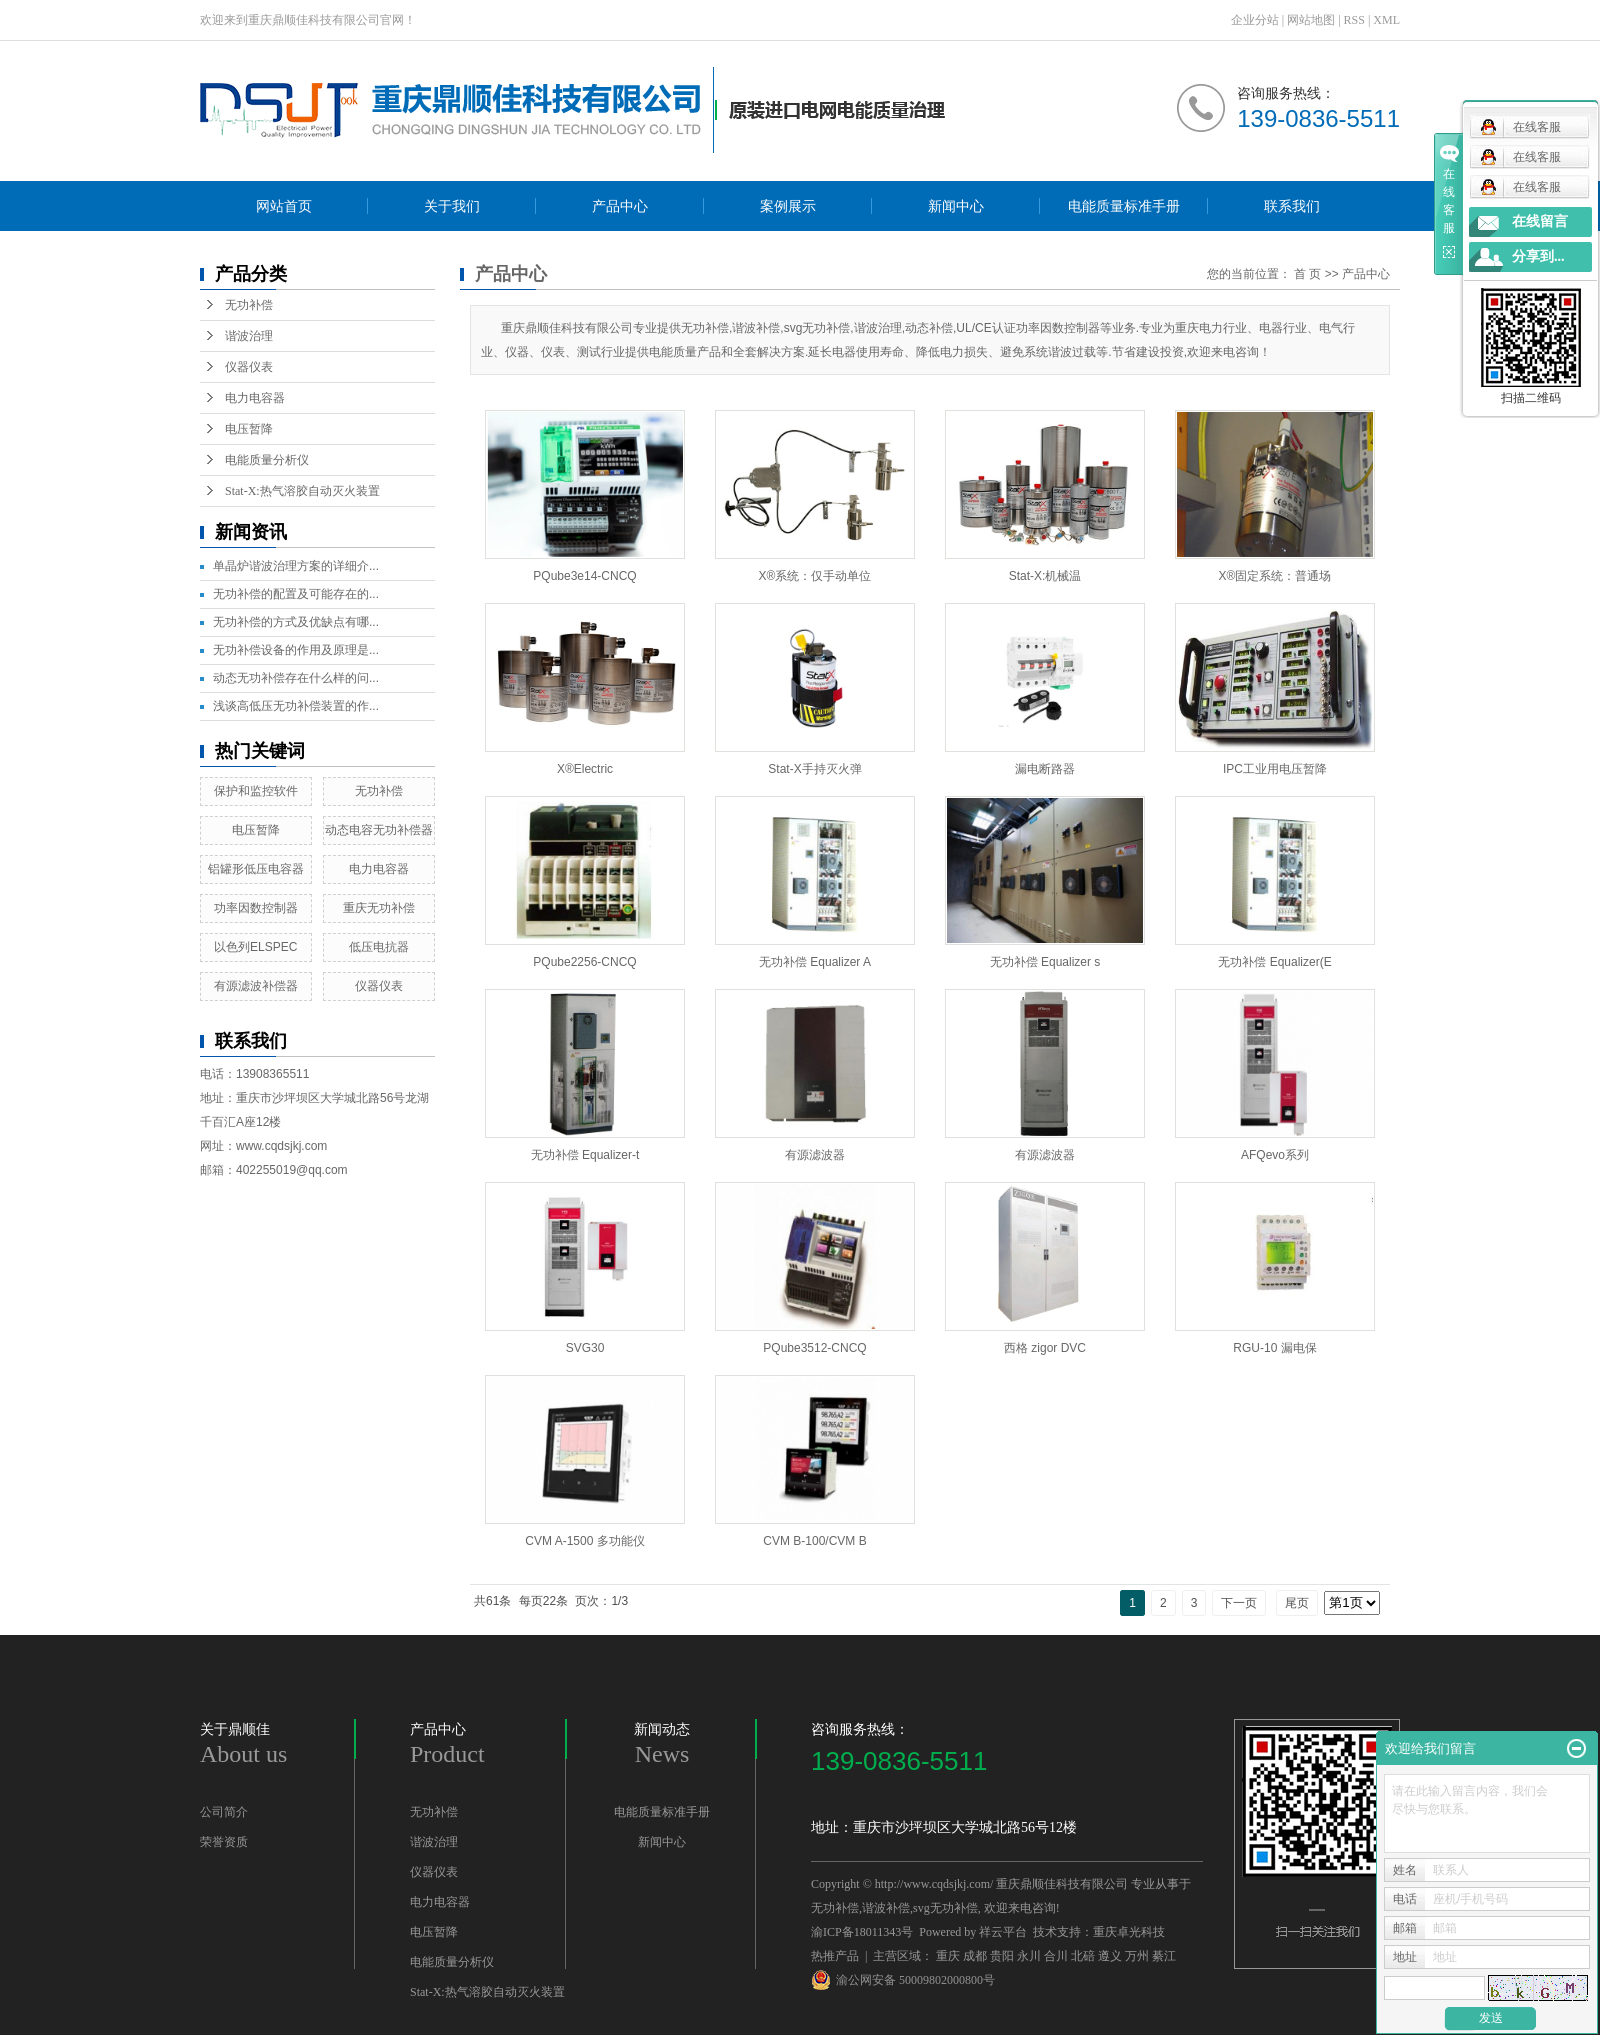 The image size is (1600, 2035). What do you see at coordinates (296, 650) in the screenshot?
I see `无功补偿设备的作用及原理是...` at bounding box center [296, 650].